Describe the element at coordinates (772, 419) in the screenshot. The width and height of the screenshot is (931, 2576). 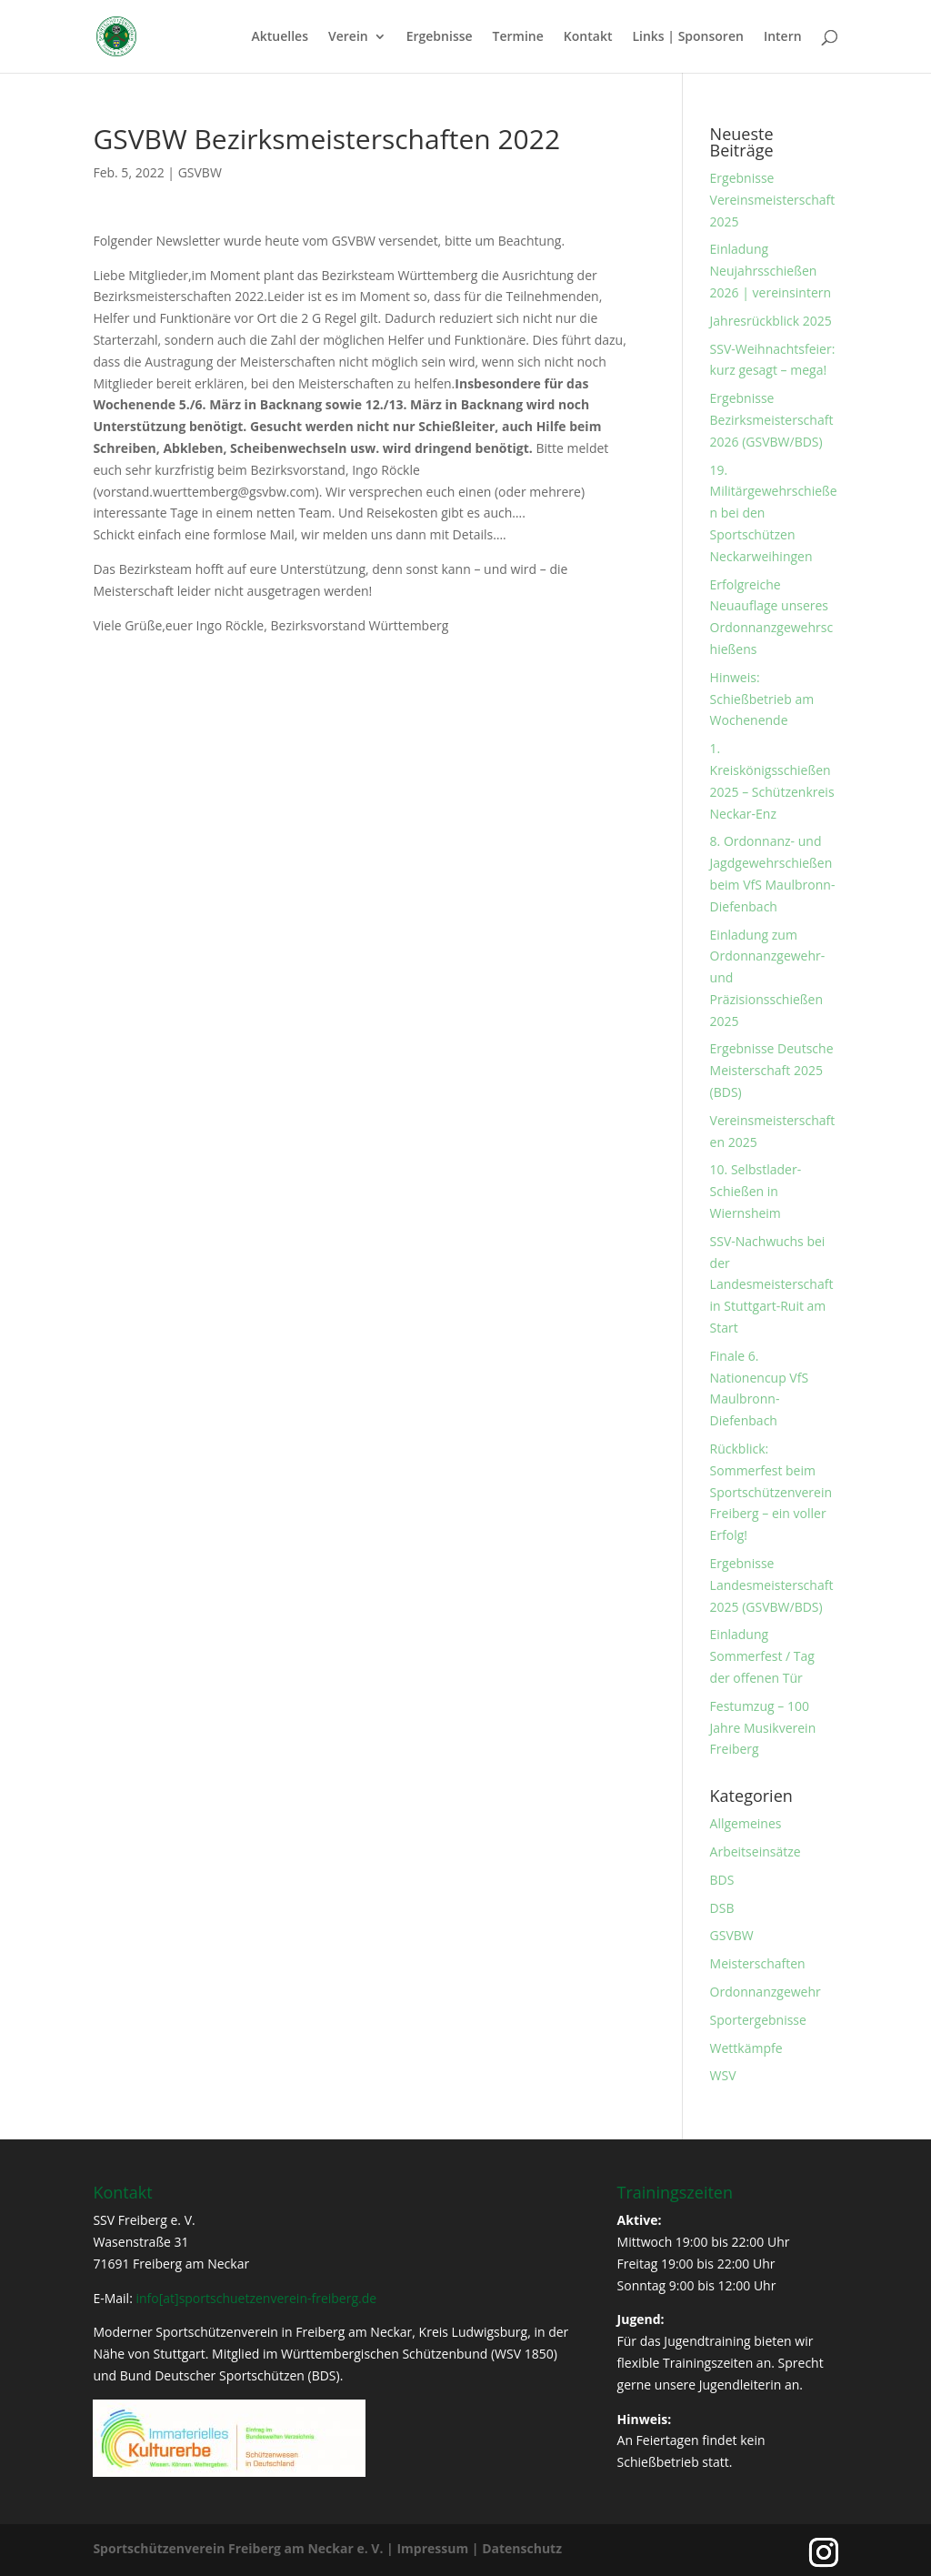
I see `Ergebnisse Bezirksmeisterschaft 2026 (GSVBW/BDS)` at that location.